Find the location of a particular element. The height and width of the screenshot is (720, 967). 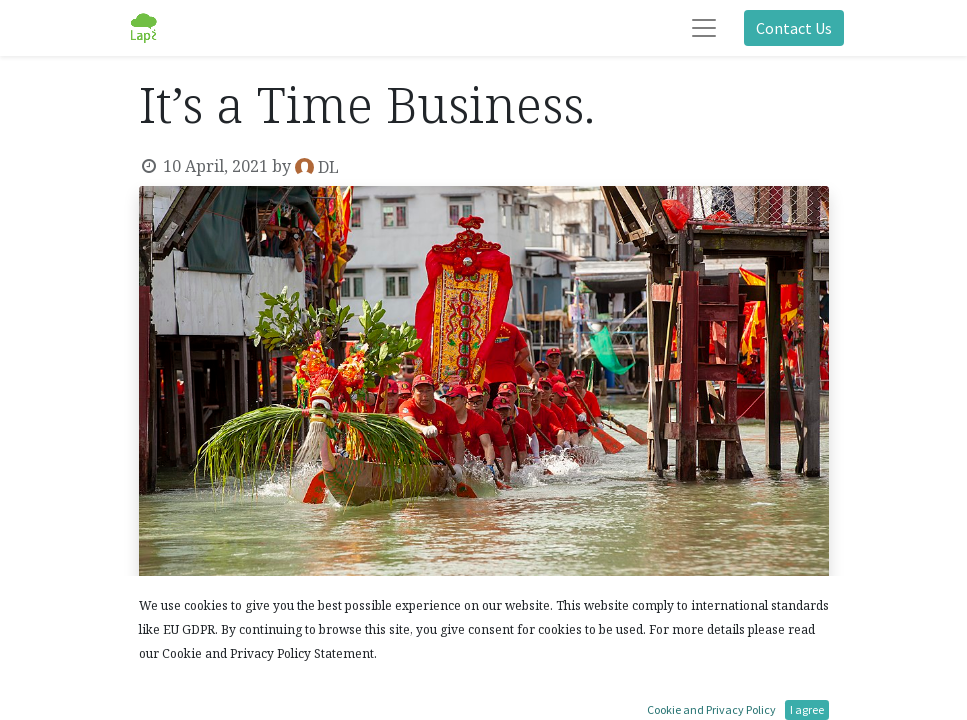

Contact Us is located at coordinates (794, 28).